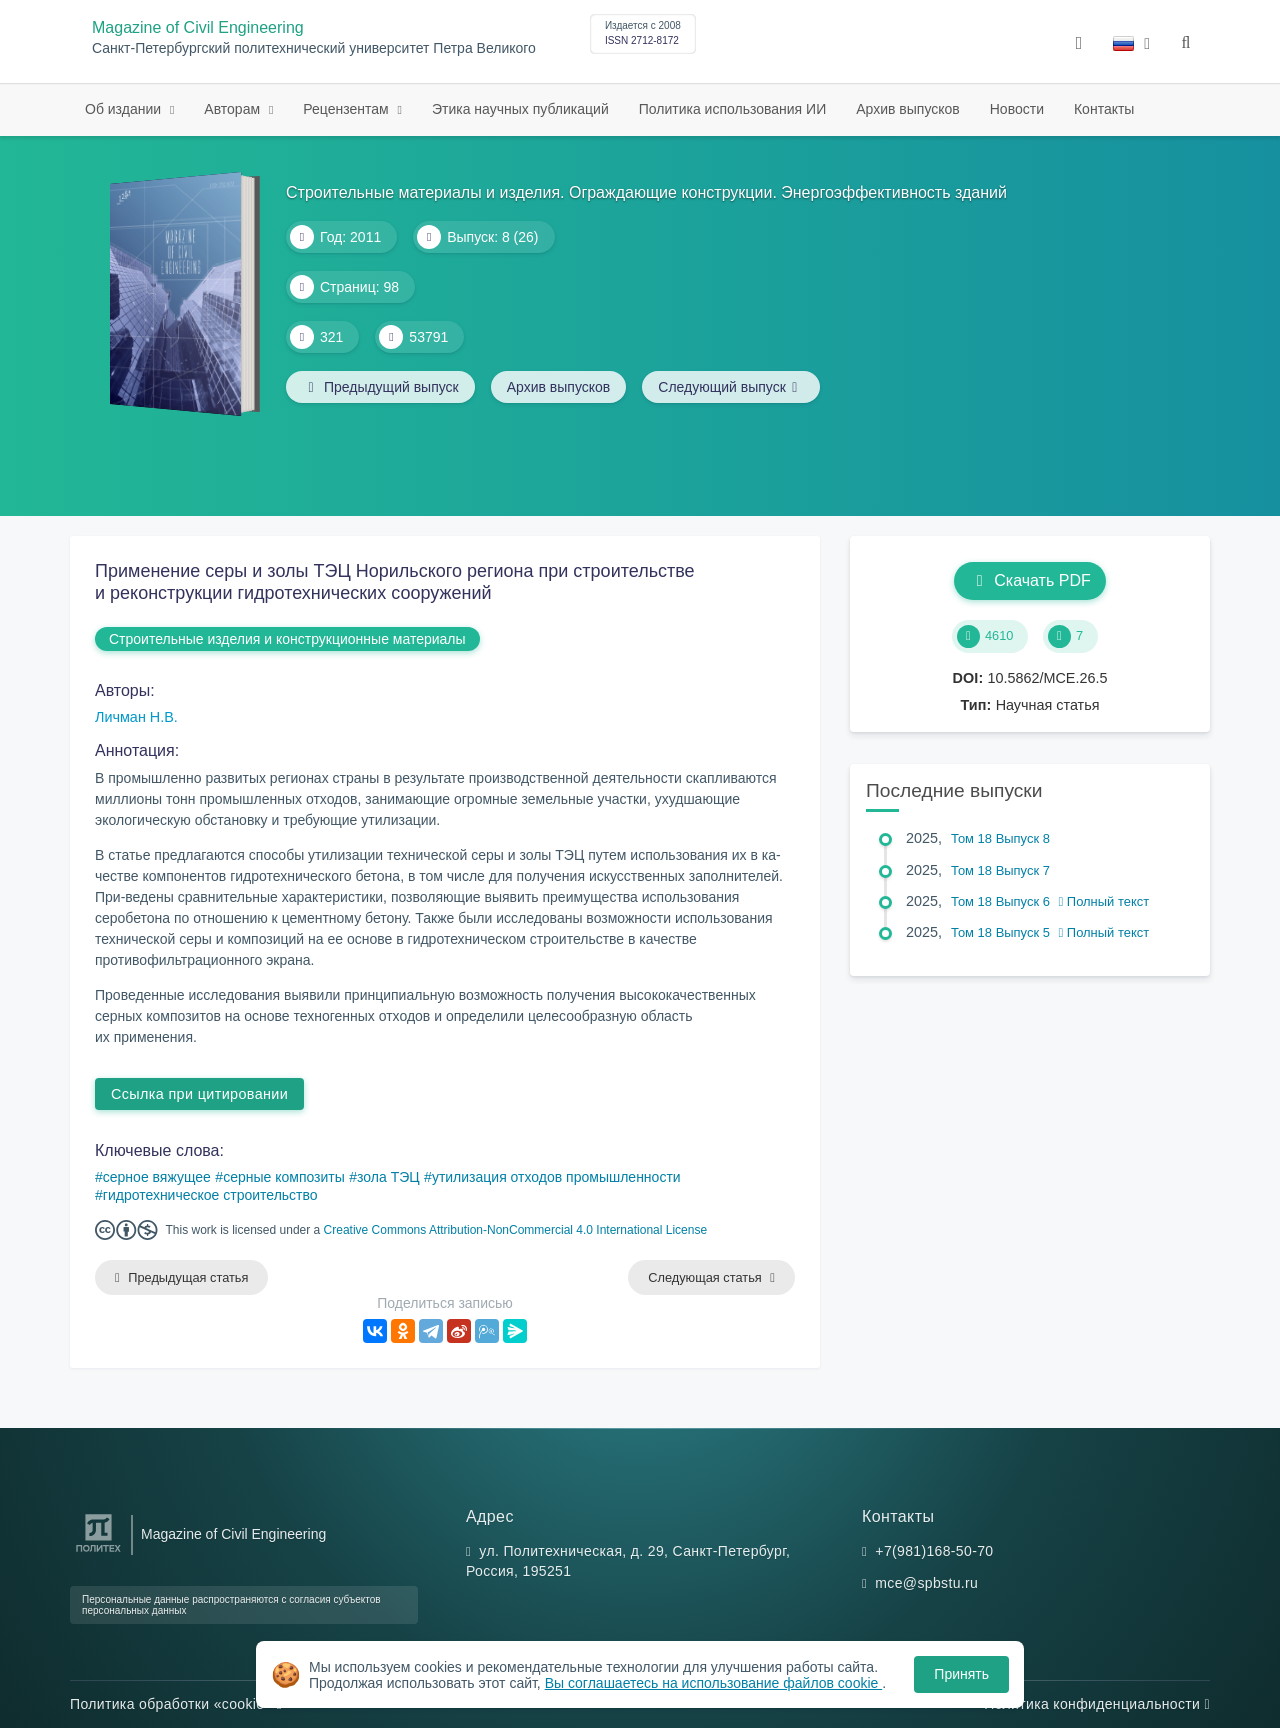 Image resolution: width=1280 pixels, height=1728 pixels. What do you see at coordinates (314, 48) in the screenshot?
I see `Санкт-Петербургский политехнический университет Петра Великого` at bounding box center [314, 48].